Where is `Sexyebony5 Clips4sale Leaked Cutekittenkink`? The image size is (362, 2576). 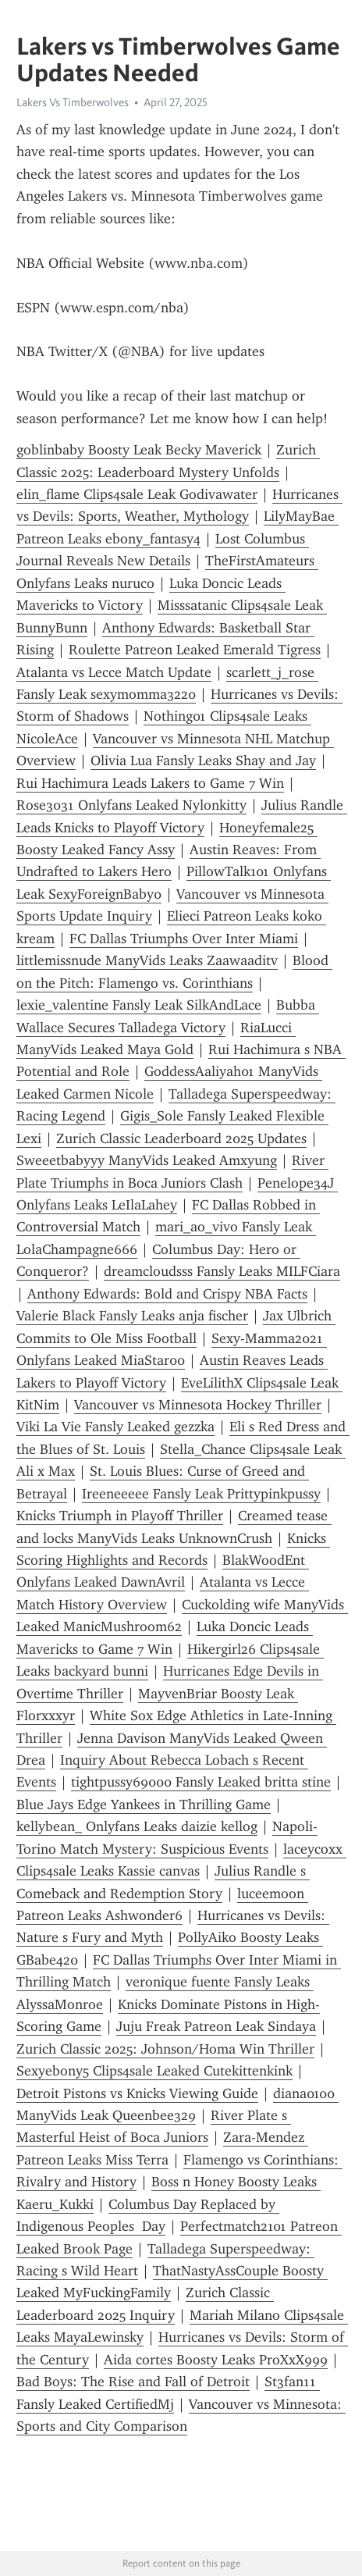 Sexyebony5 Clips4sale Leaked Cutekittenkink is located at coordinates (154, 2070).